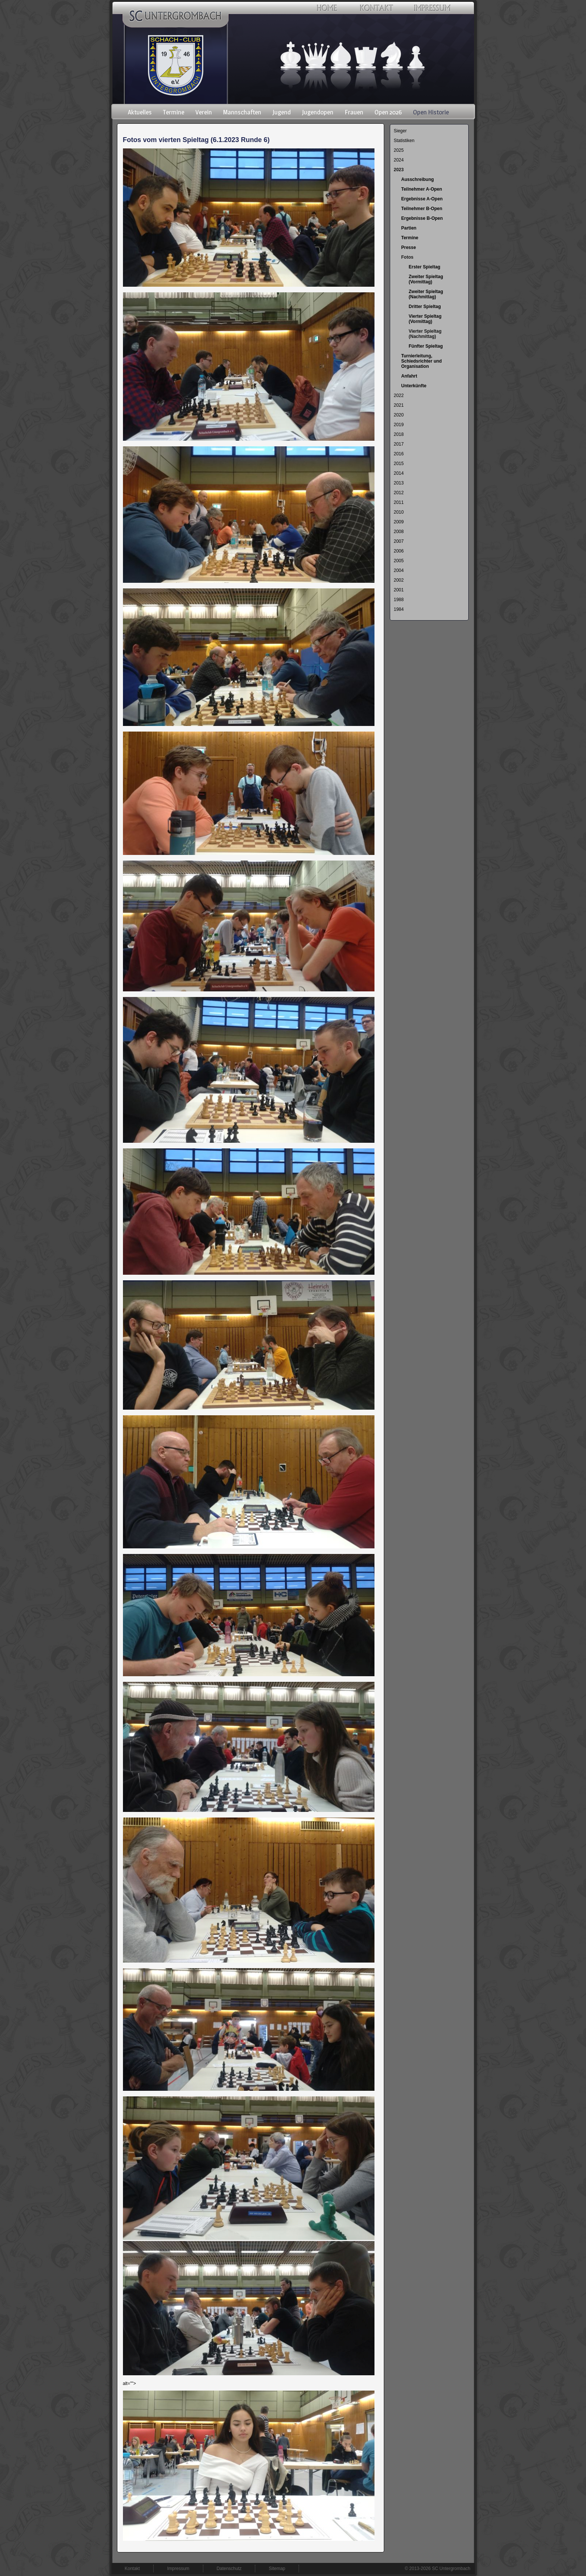 The width and height of the screenshot is (586, 2576). Describe the element at coordinates (178, 2568) in the screenshot. I see `Impressum [menuitem]` at that location.